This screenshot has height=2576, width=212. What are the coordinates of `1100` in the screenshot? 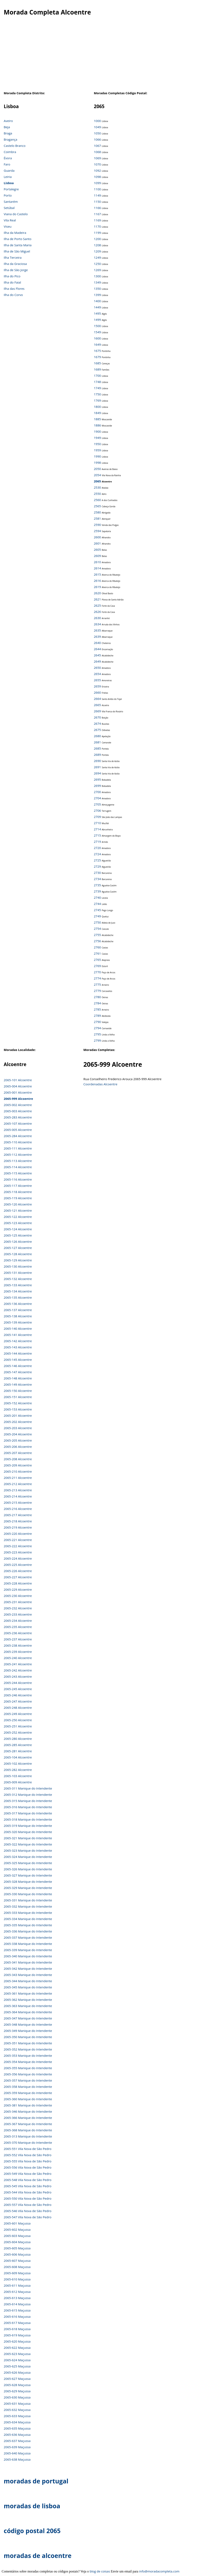 It's located at (97, 189).